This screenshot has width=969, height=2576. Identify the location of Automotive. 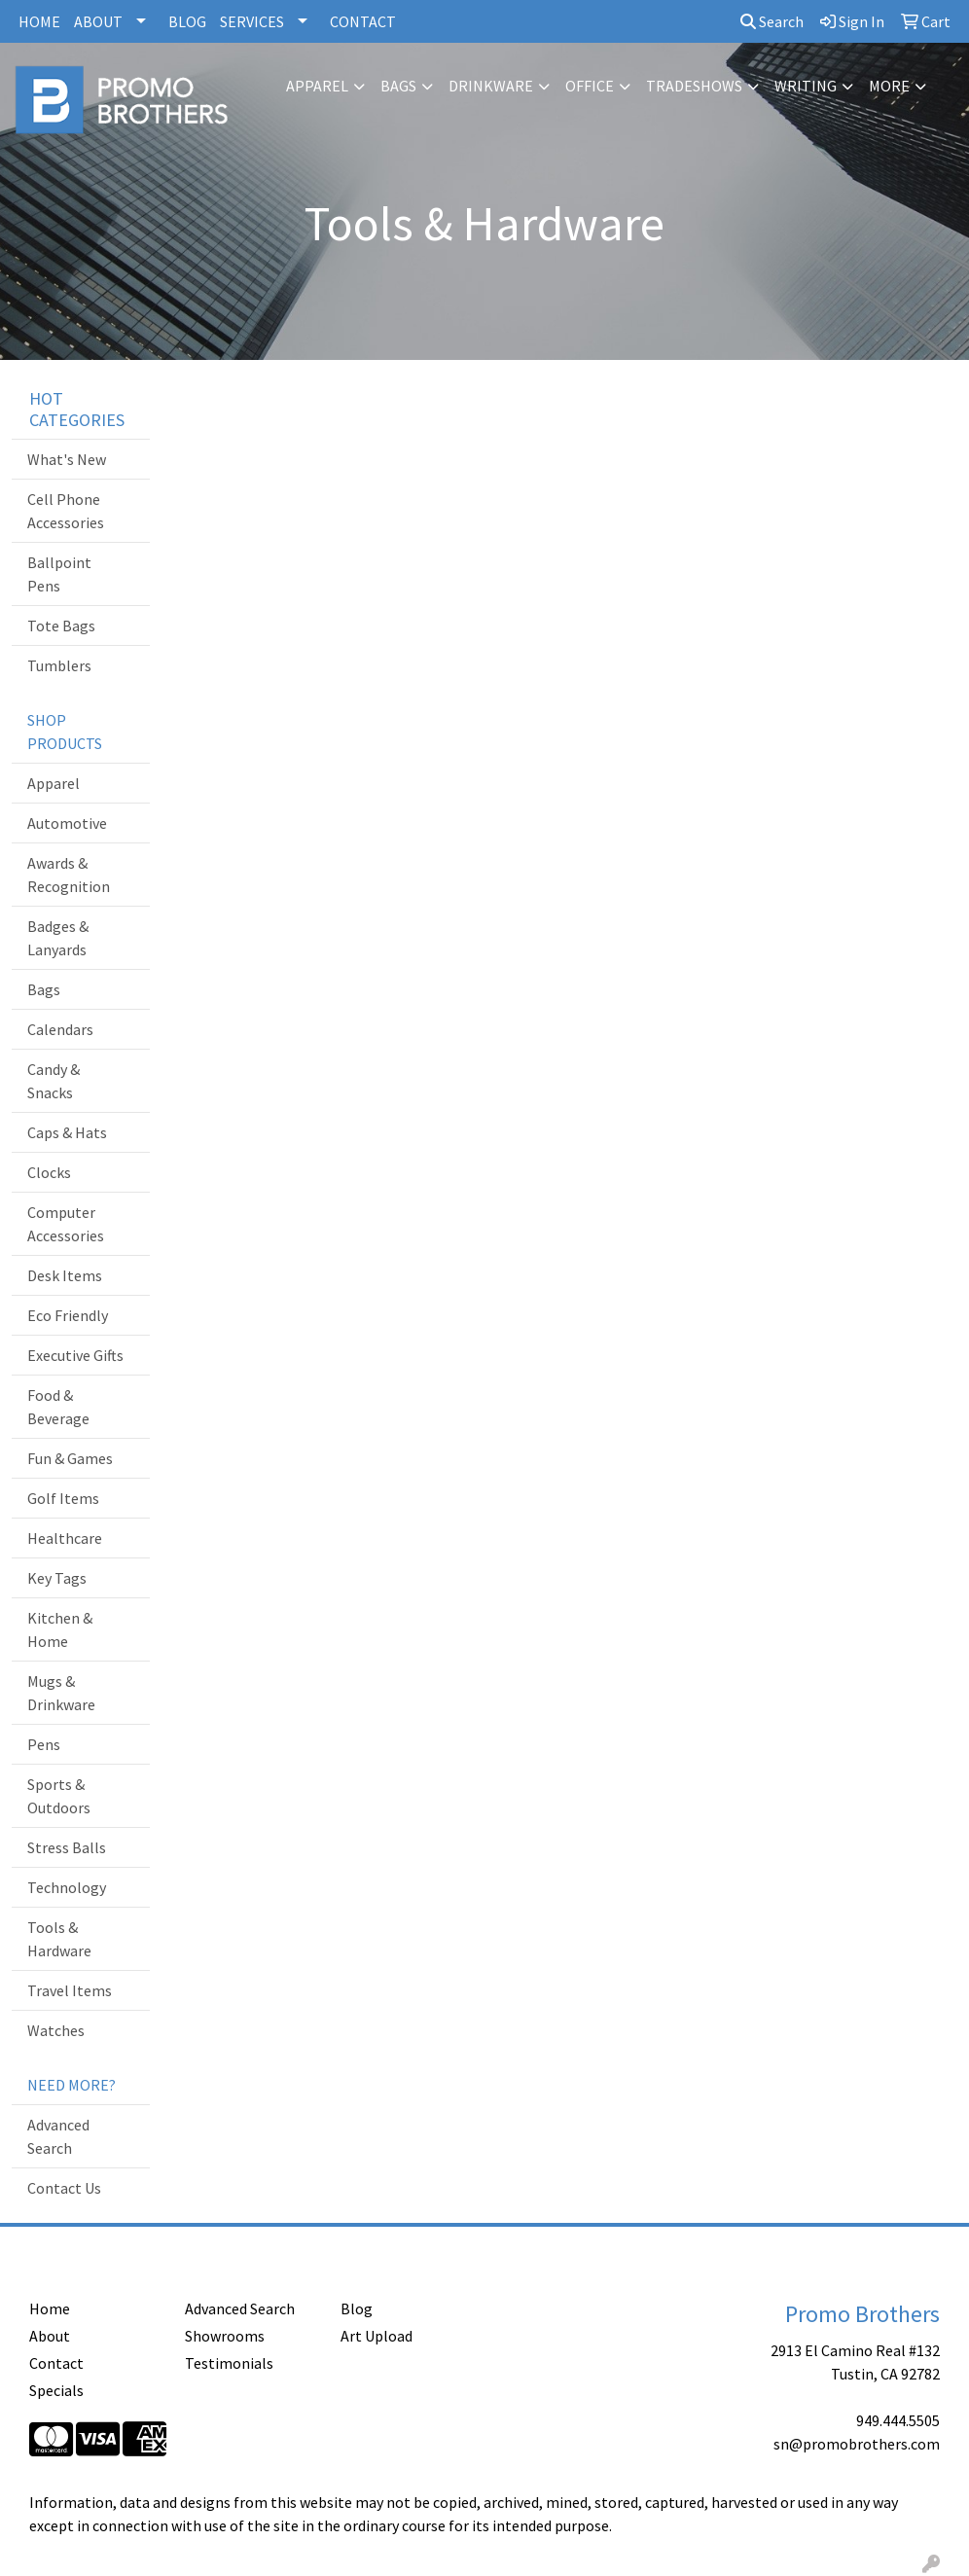
(67, 823).